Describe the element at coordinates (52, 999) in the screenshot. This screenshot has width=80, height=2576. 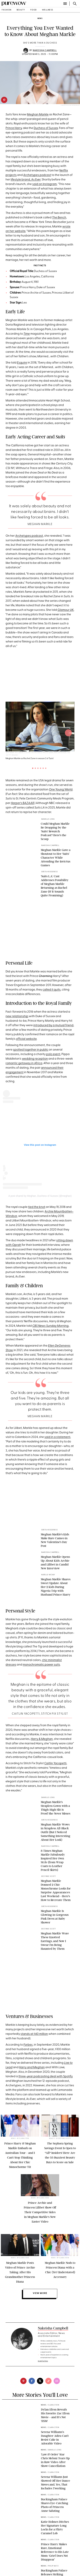
I see `called it quits` at that location.